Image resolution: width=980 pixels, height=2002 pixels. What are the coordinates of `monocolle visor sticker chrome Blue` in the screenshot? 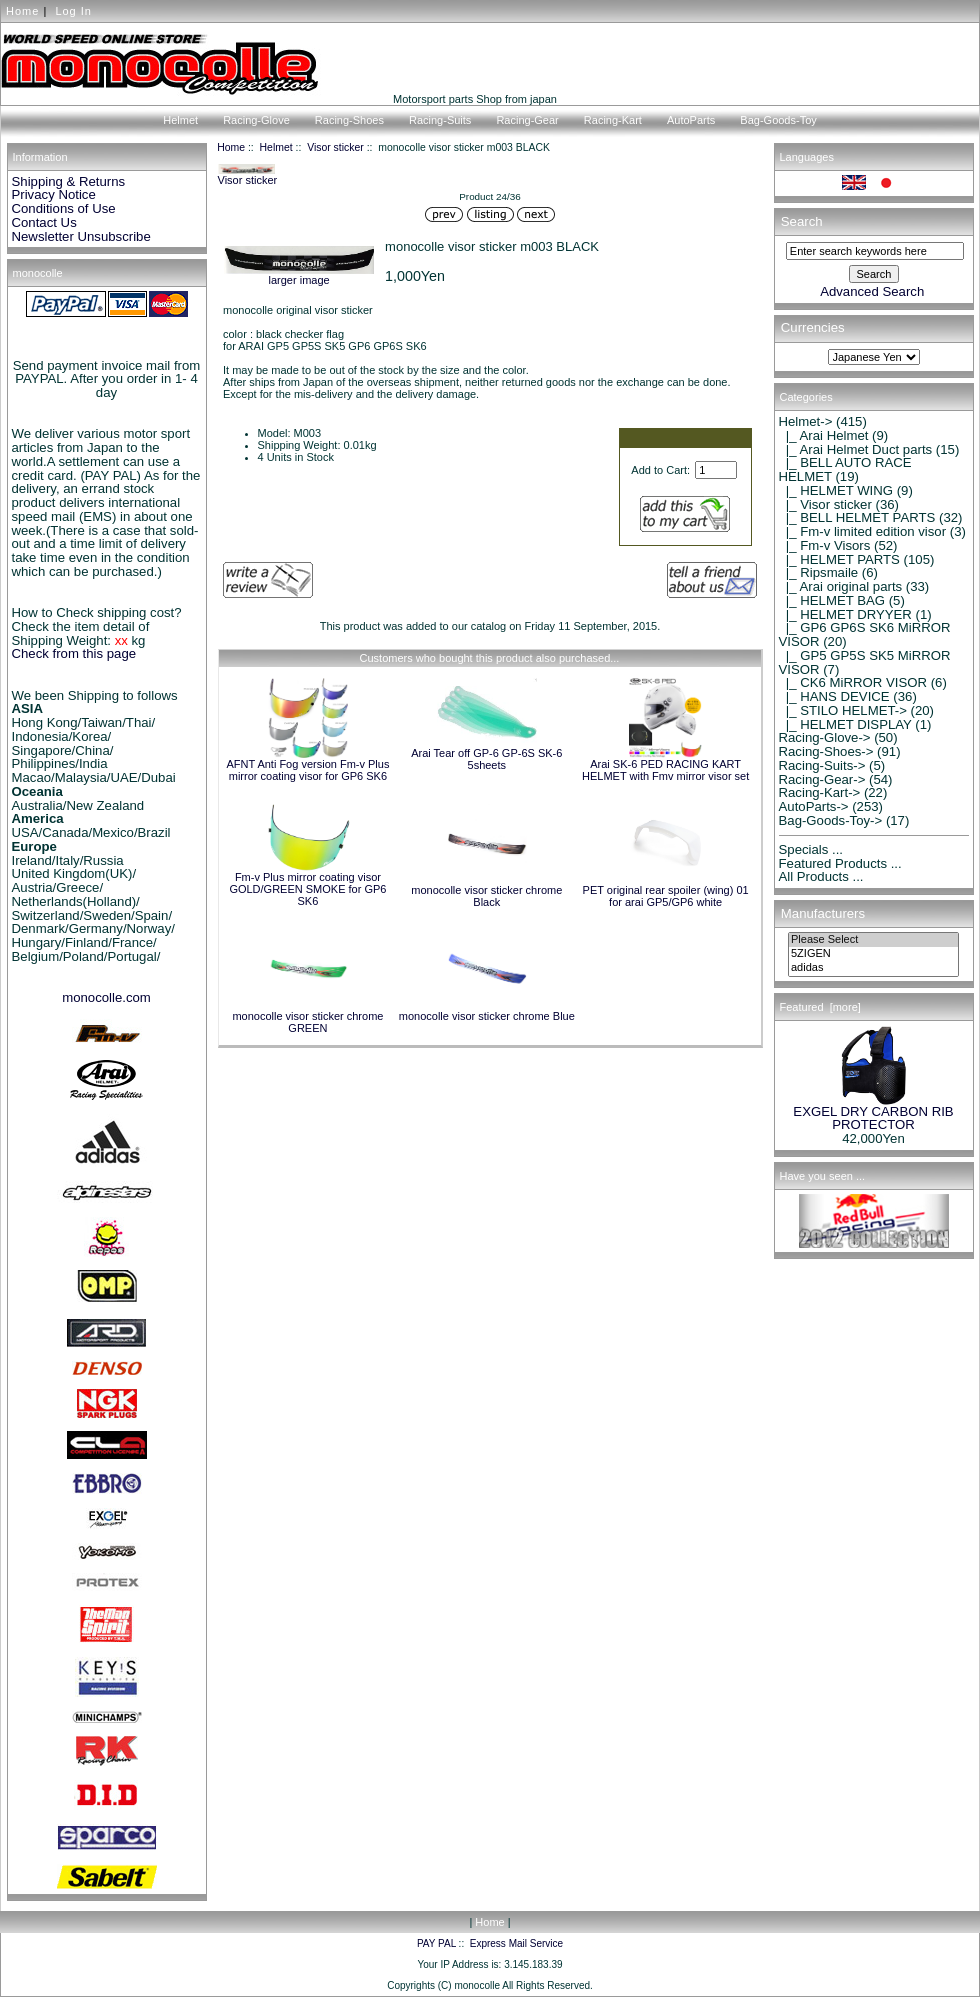 It's located at (487, 1016).